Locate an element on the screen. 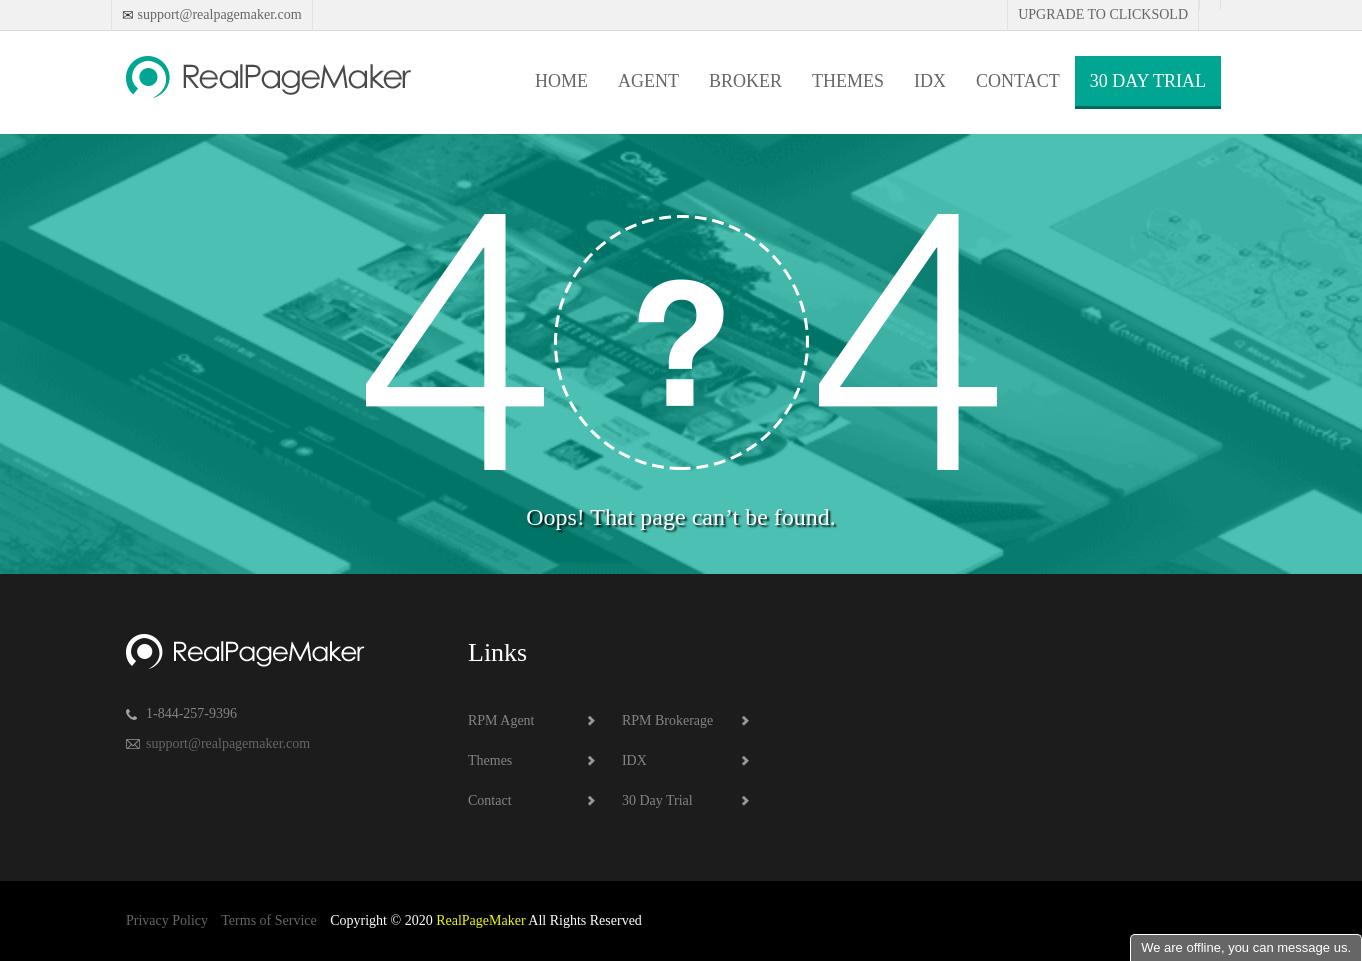 The width and height of the screenshot is (1362, 961). RPM Agent is located at coordinates (501, 720).